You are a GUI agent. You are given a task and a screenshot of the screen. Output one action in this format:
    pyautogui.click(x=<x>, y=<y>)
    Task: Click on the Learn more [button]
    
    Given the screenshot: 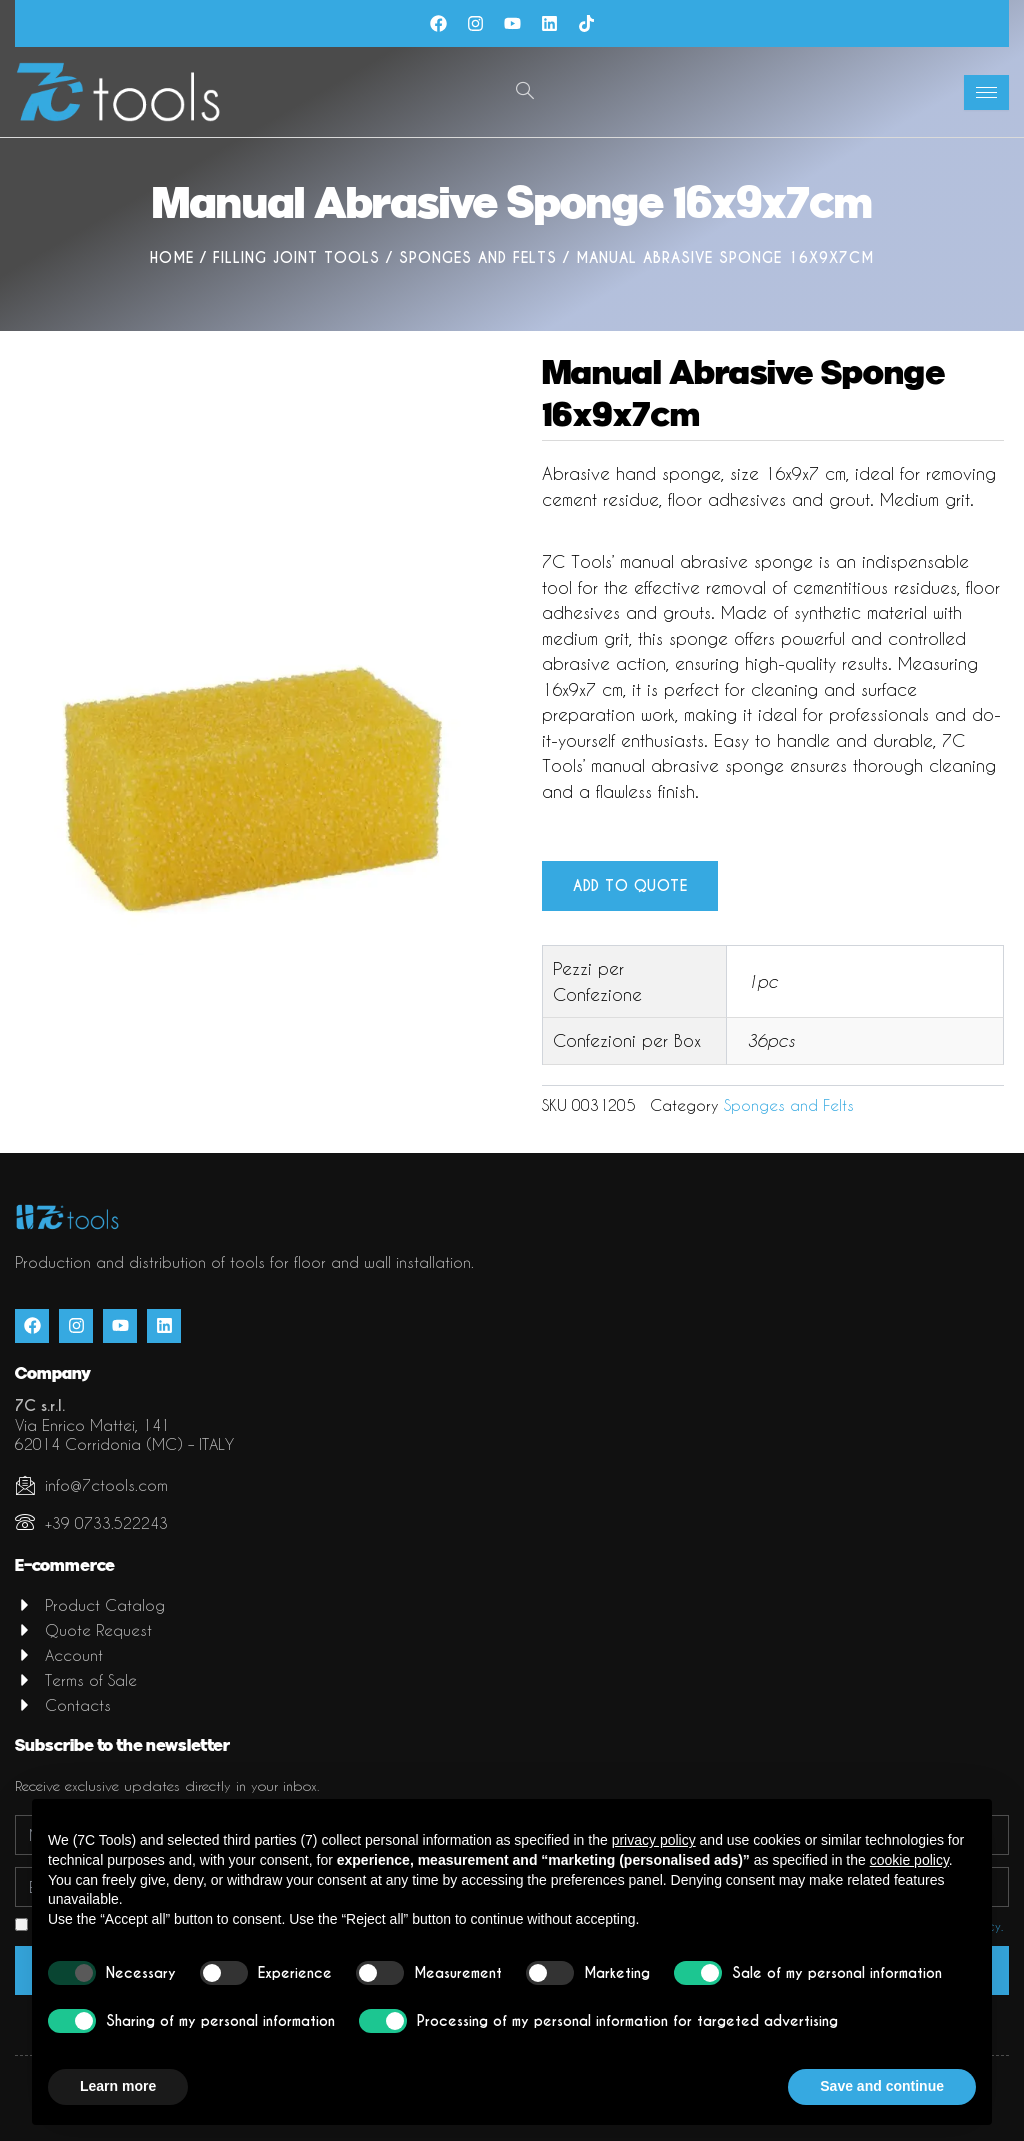 What is the action you would take?
    pyautogui.click(x=118, y=2086)
    